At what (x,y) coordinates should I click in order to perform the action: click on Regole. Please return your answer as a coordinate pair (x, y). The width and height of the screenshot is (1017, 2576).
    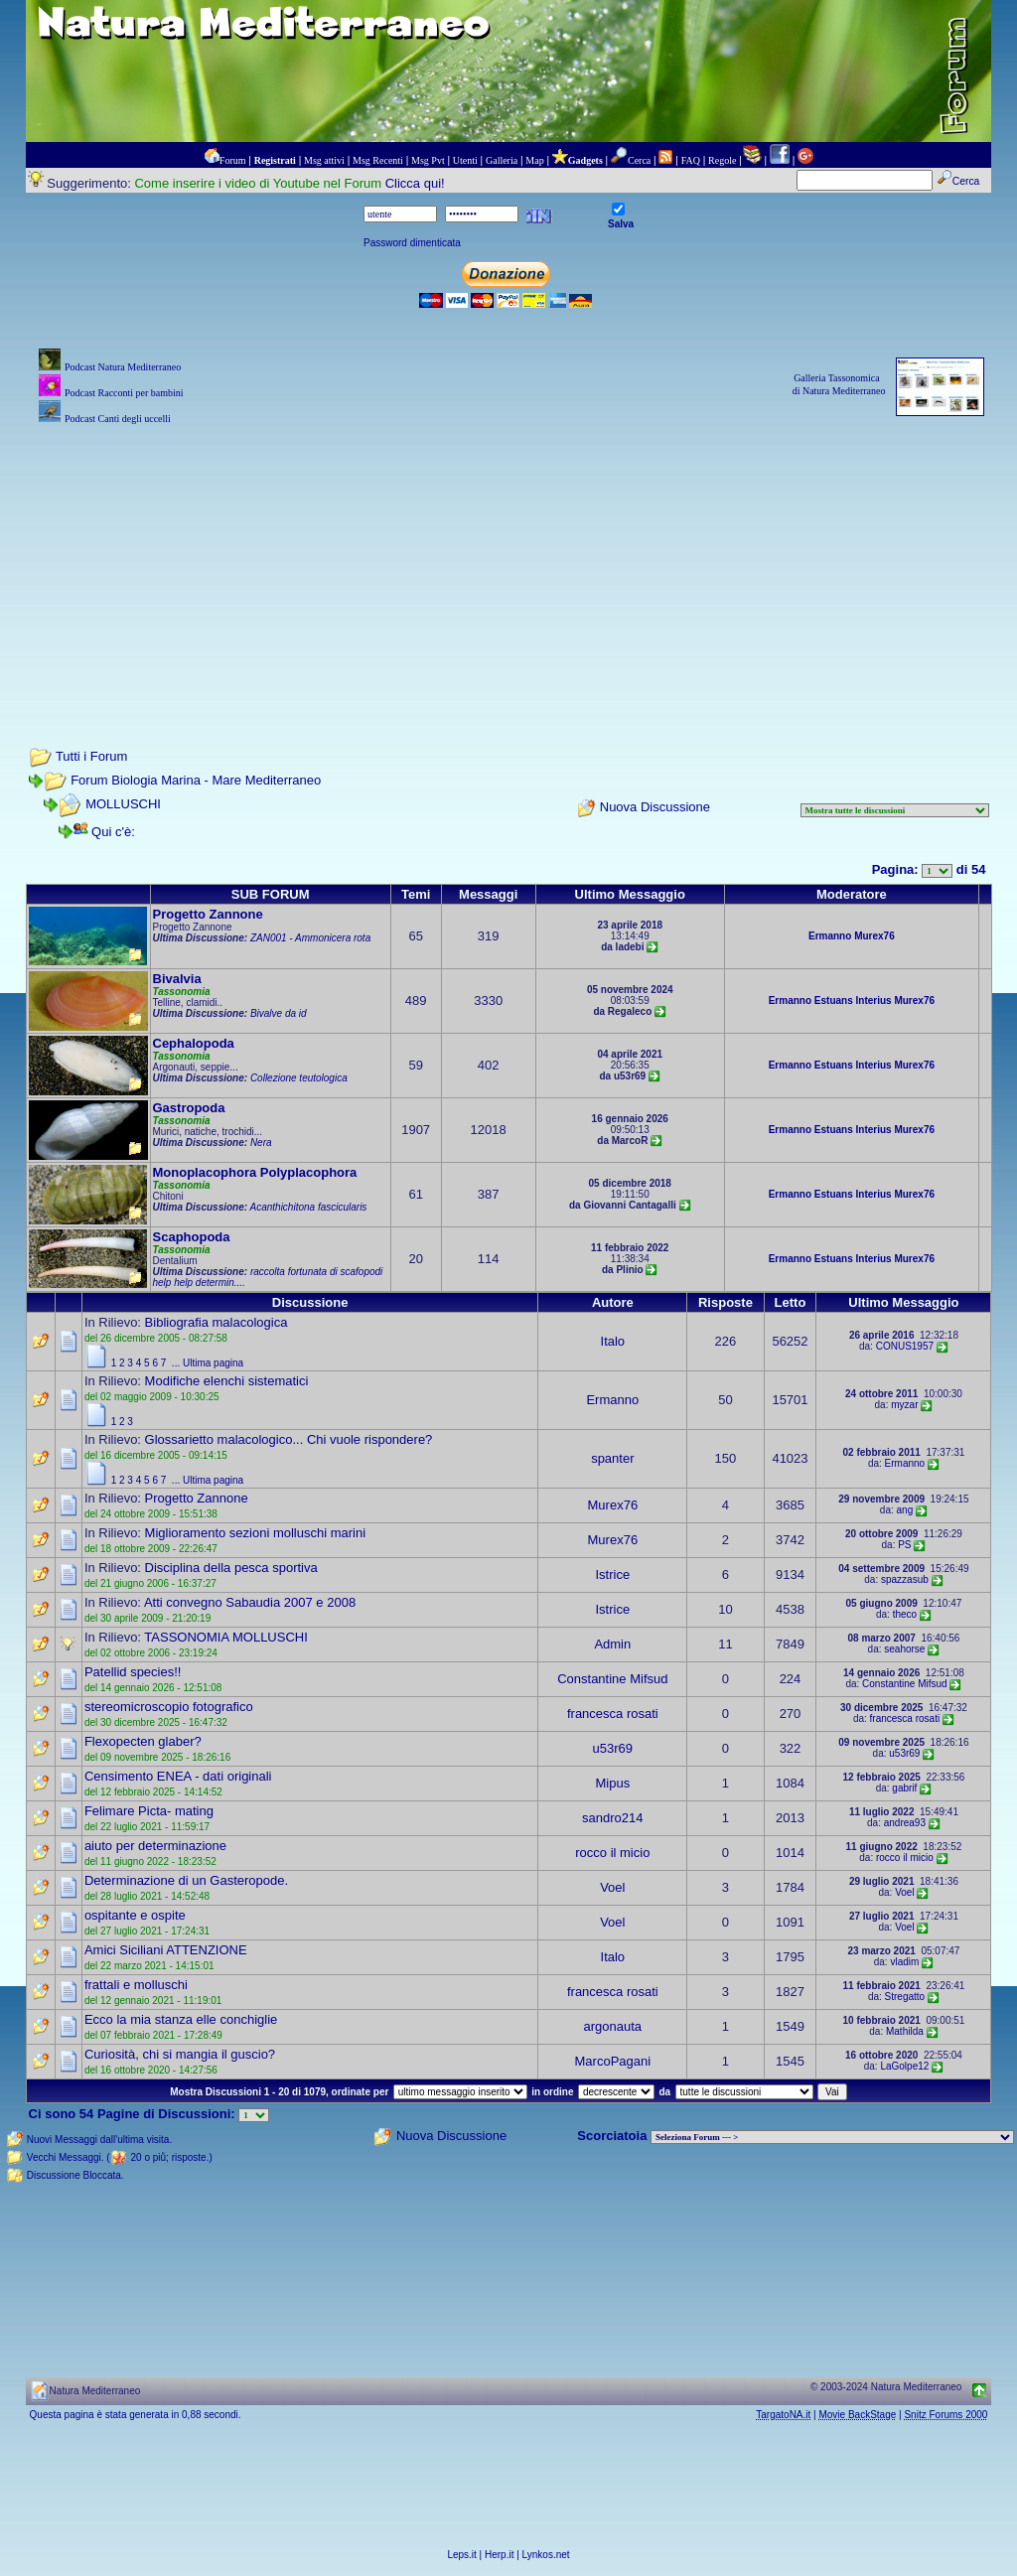
    Looking at the image, I should click on (722, 160).